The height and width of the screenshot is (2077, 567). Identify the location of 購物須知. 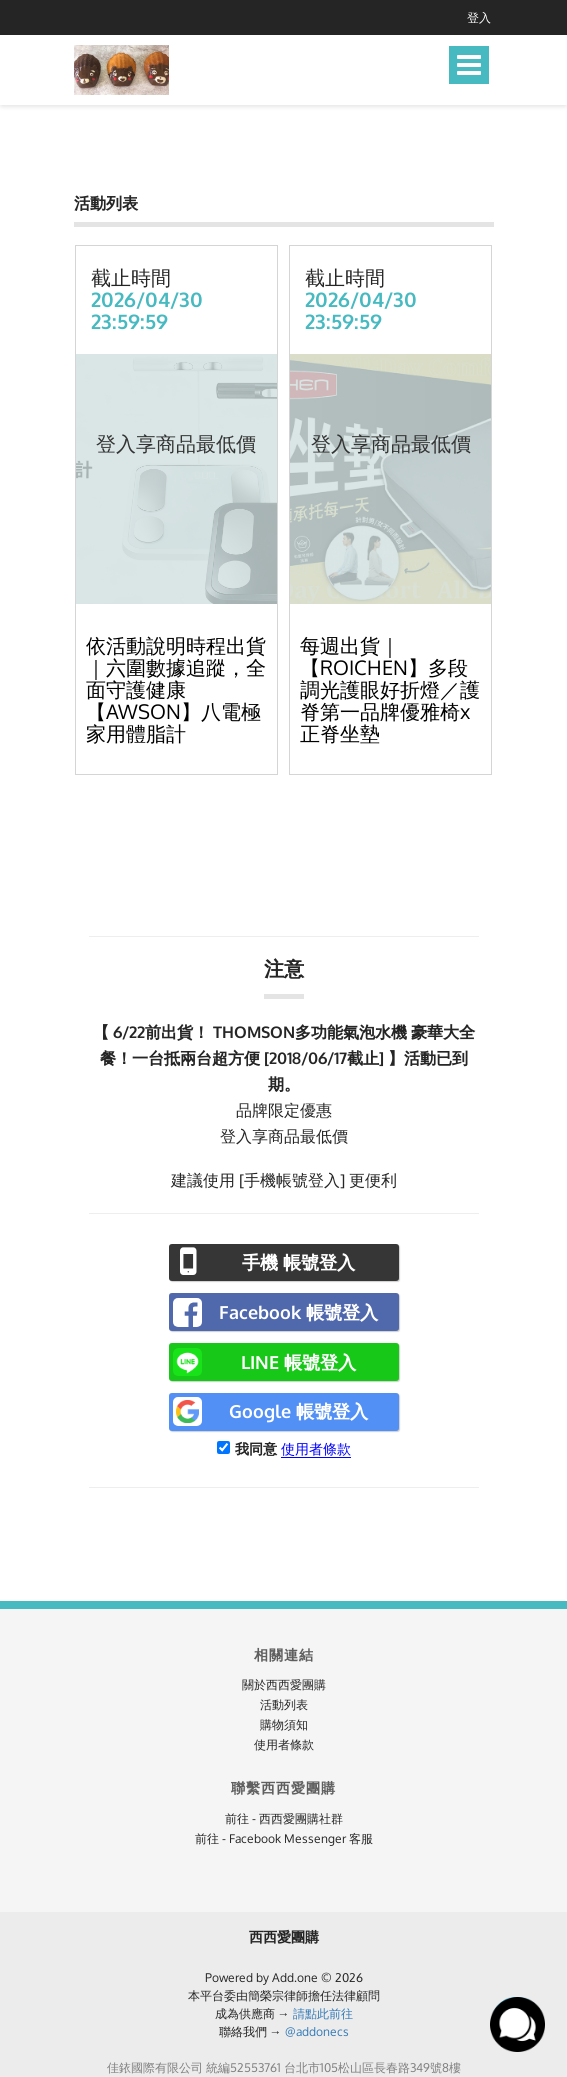
(284, 1724).